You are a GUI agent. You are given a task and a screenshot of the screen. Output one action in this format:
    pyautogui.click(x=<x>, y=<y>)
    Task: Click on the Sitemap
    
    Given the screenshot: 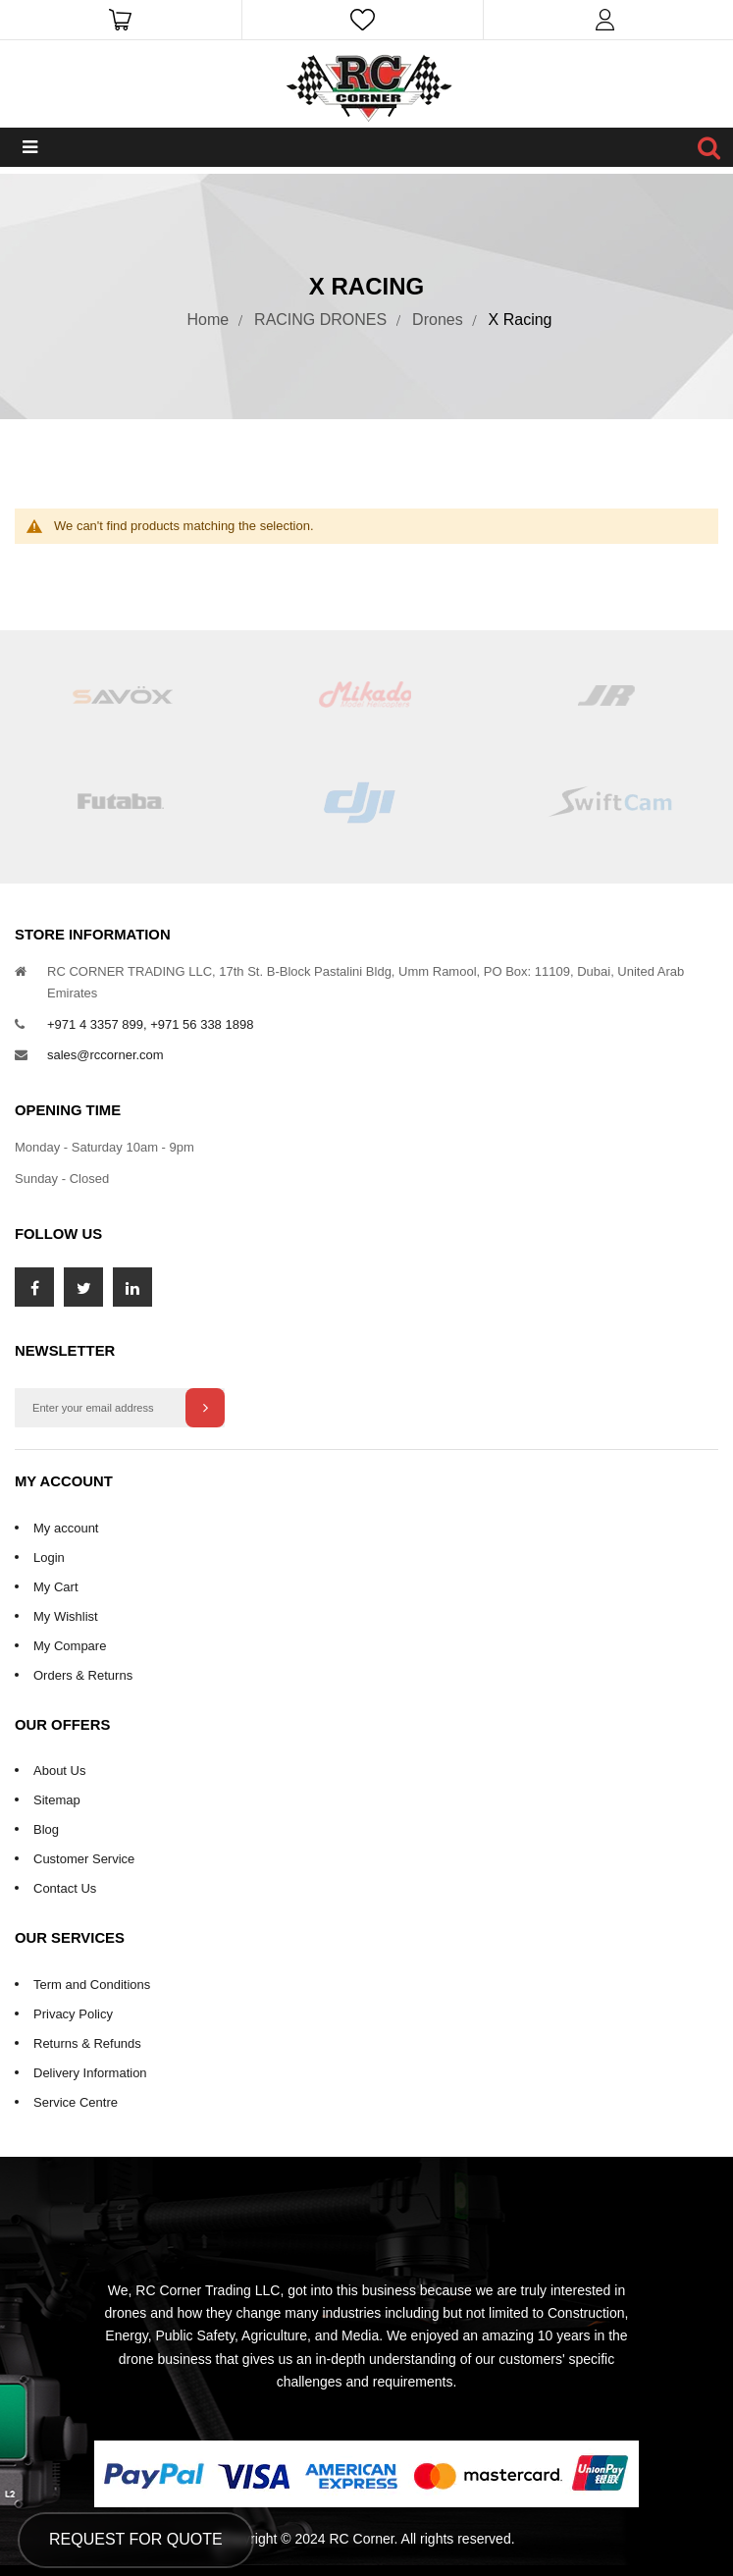 What is the action you would take?
    pyautogui.click(x=56, y=1800)
    